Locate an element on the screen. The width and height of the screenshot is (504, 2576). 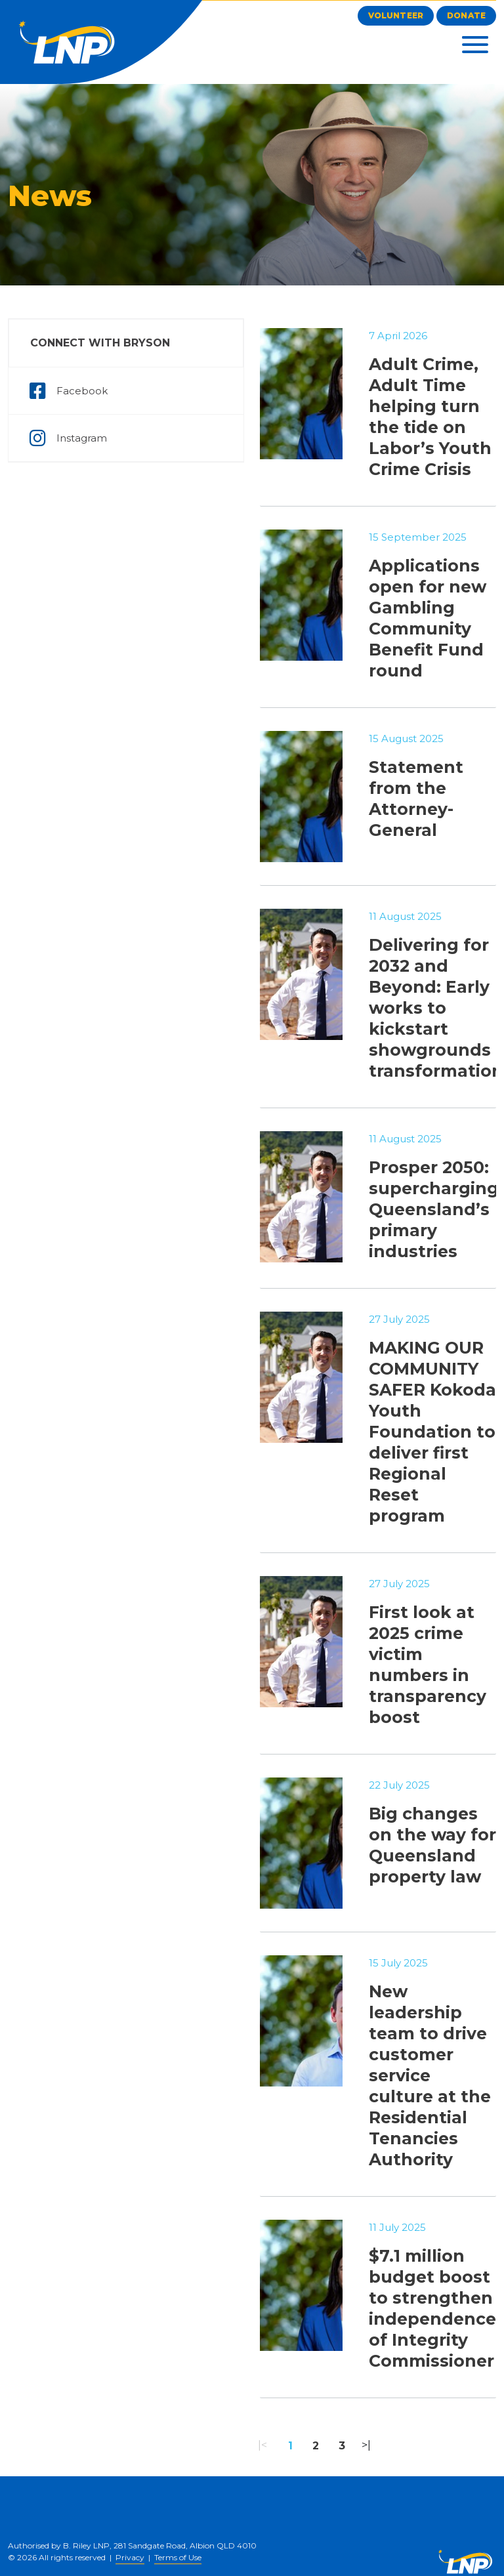
Donate is located at coordinates (466, 15).